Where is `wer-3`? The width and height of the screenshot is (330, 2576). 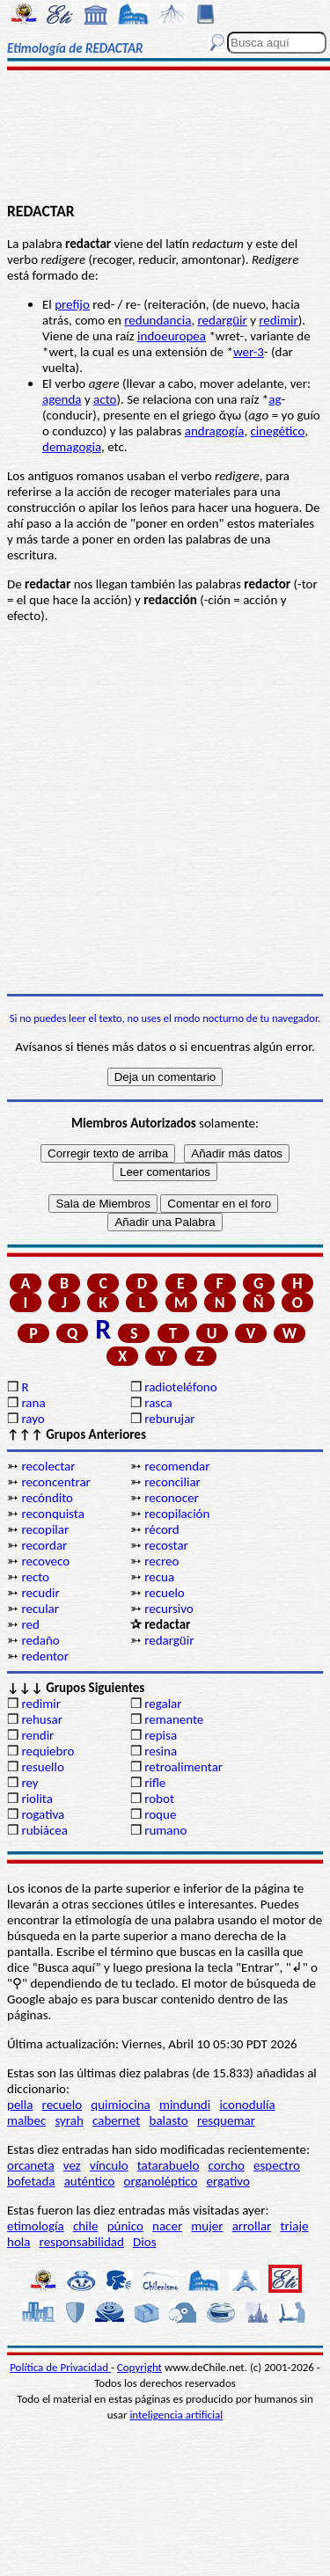 wer-3 is located at coordinates (248, 352).